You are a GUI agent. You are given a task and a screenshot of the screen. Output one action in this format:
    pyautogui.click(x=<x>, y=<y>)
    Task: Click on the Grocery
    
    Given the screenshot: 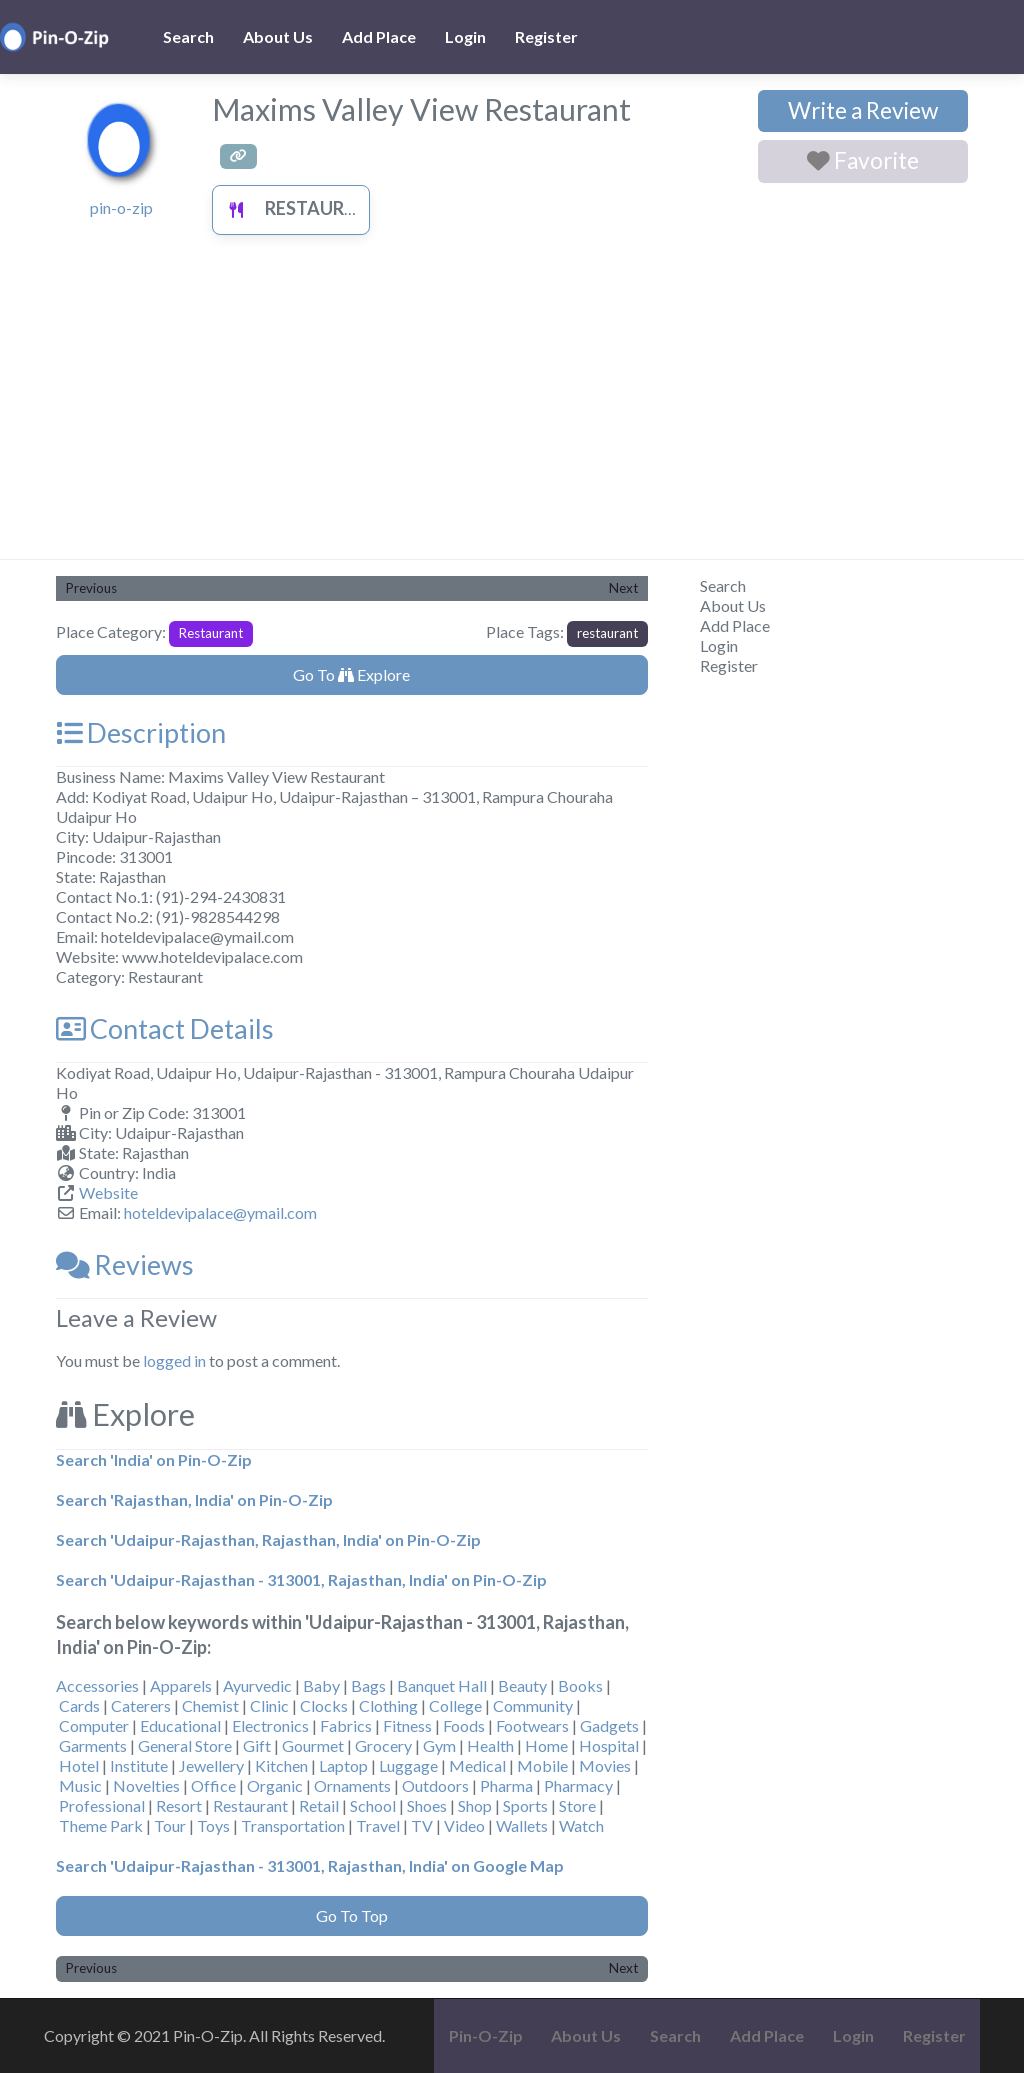 What is the action you would take?
    pyautogui.click(x=383, y=1745)
    